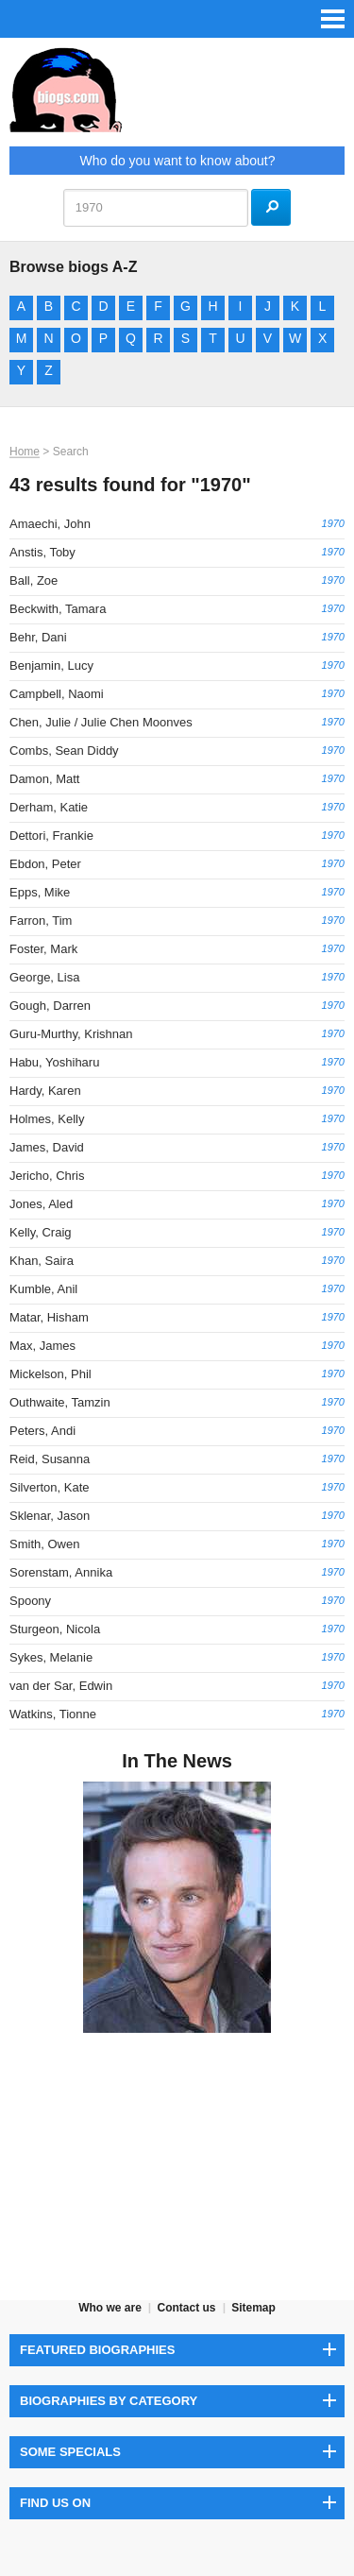 This screenshot has width=354, height=2576. What do you see at coordinates (45, 864) in the screenshot?
I see `Ebdon, Peter` at bounding box center [45, 864].